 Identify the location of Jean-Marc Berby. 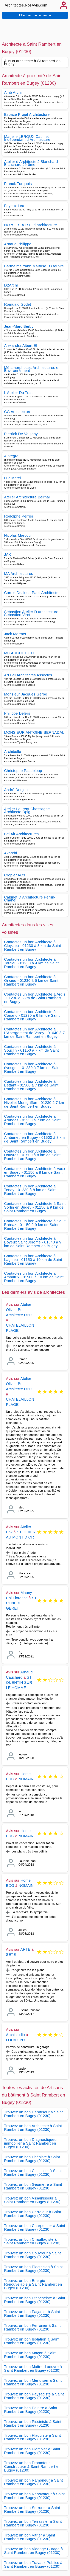
(18, 326).